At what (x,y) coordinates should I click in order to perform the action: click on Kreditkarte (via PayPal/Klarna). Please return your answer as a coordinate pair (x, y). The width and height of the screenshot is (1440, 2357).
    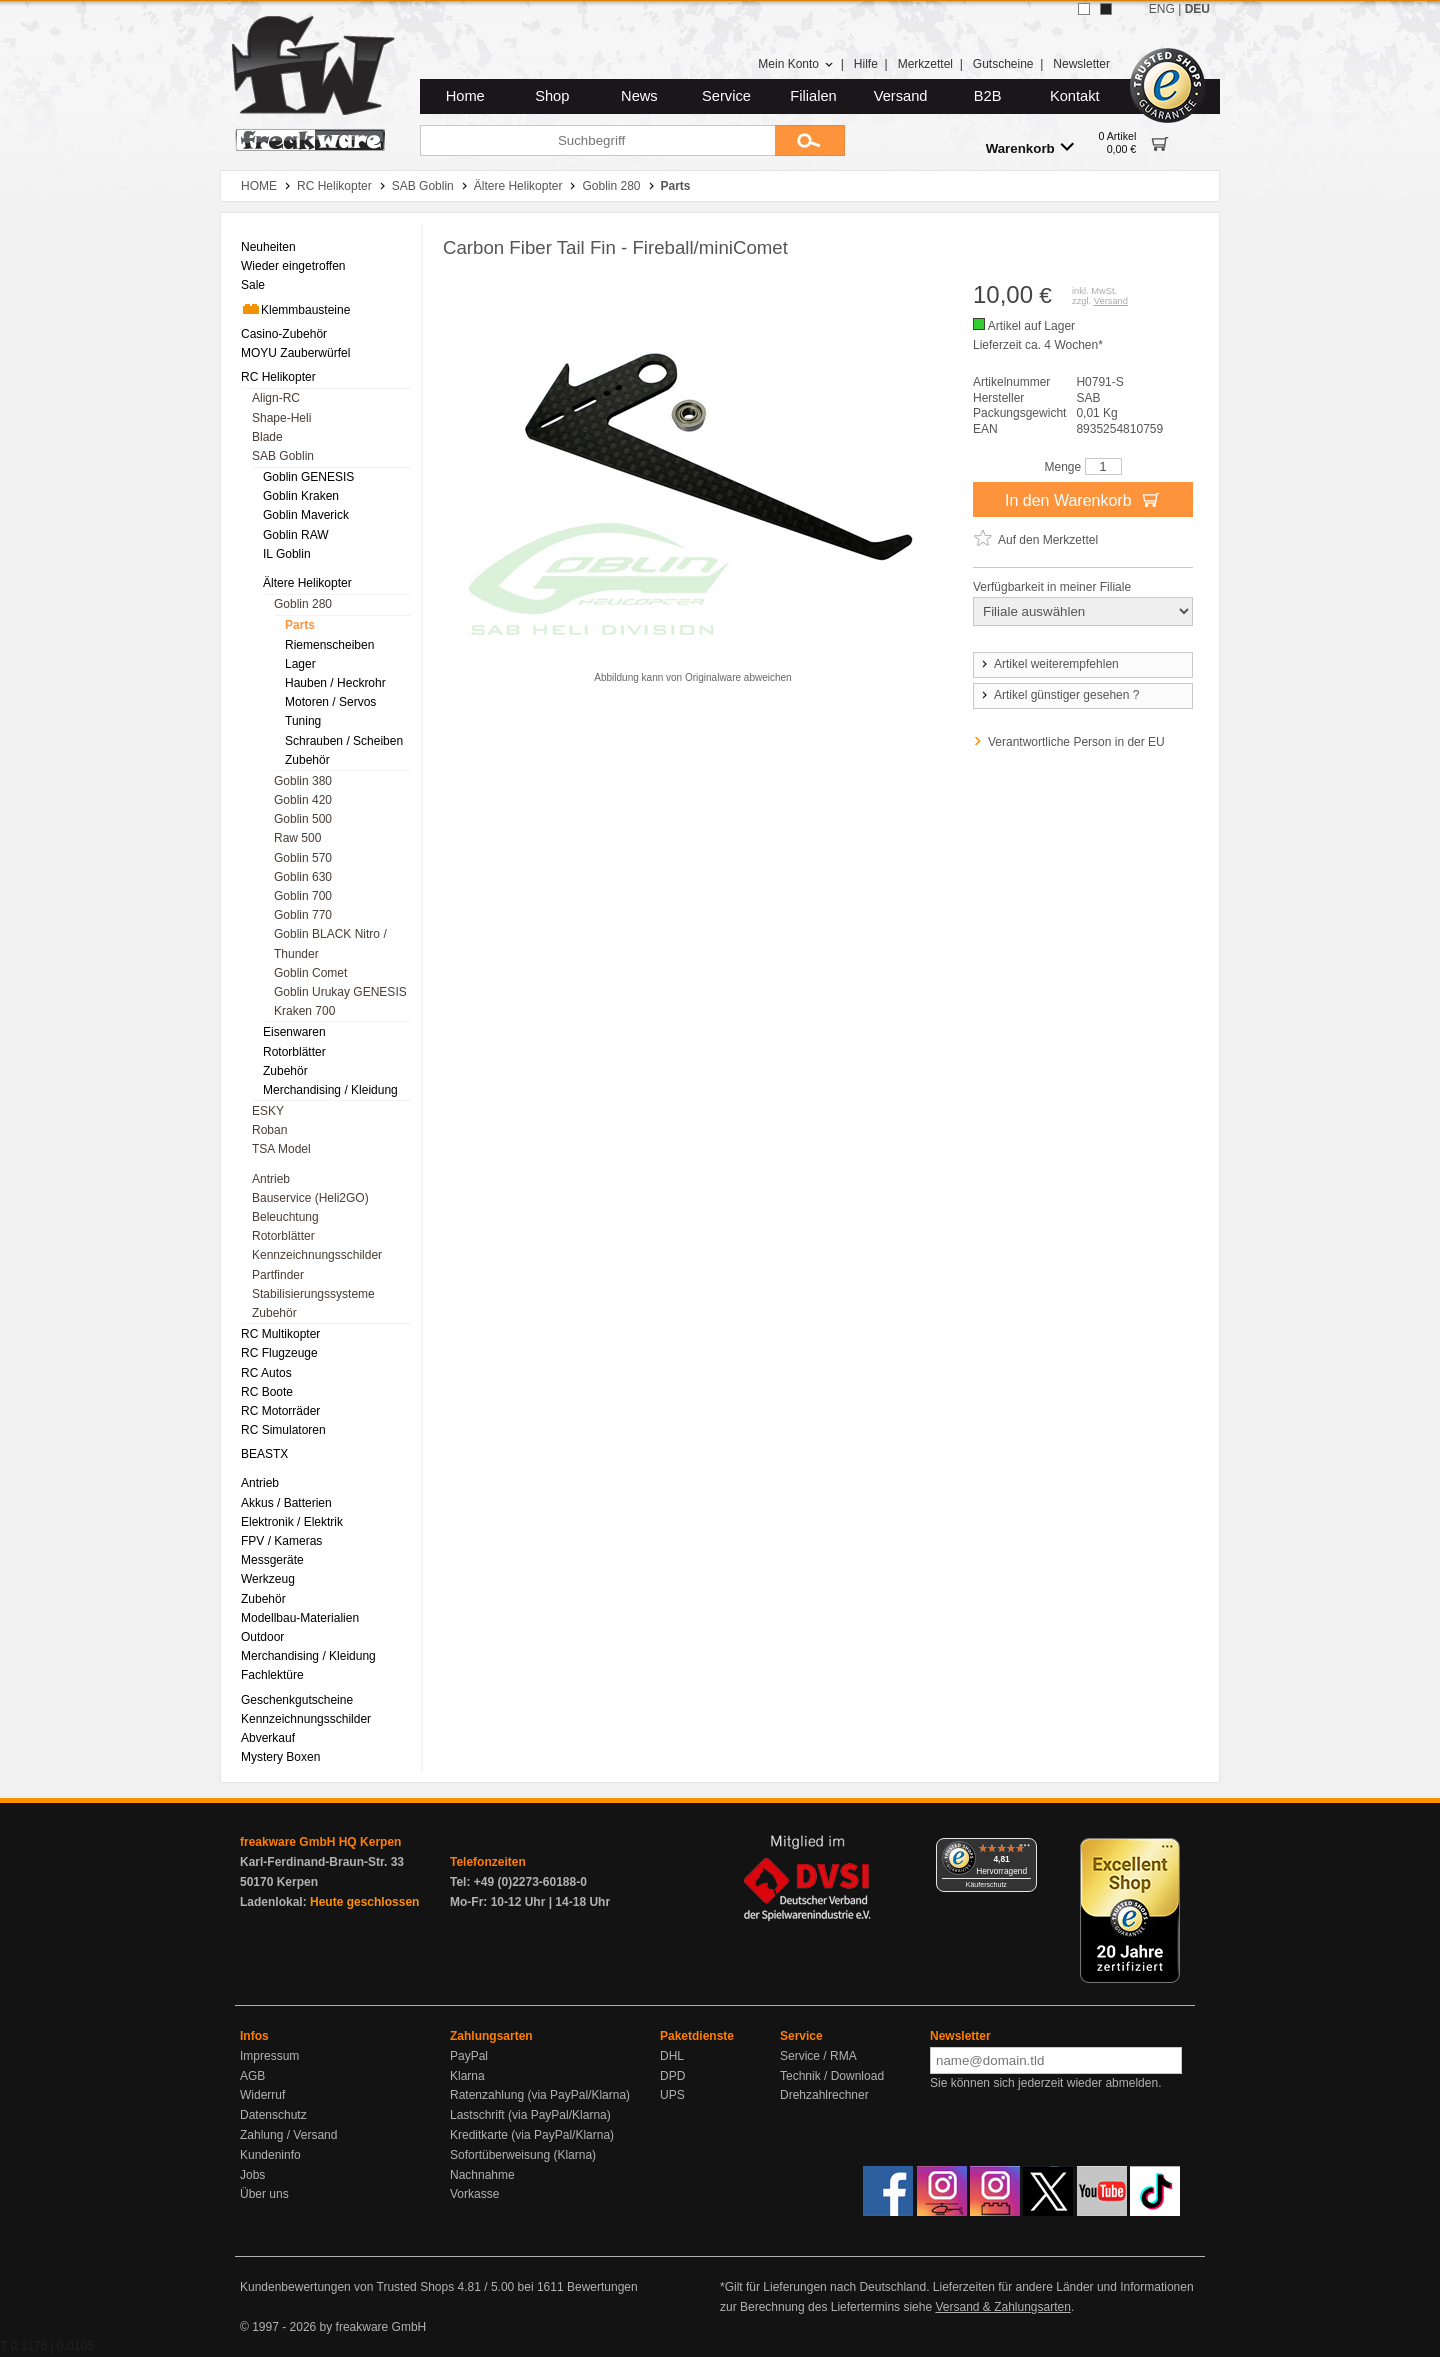
    Looking at the image, I should click on (532, 2135).